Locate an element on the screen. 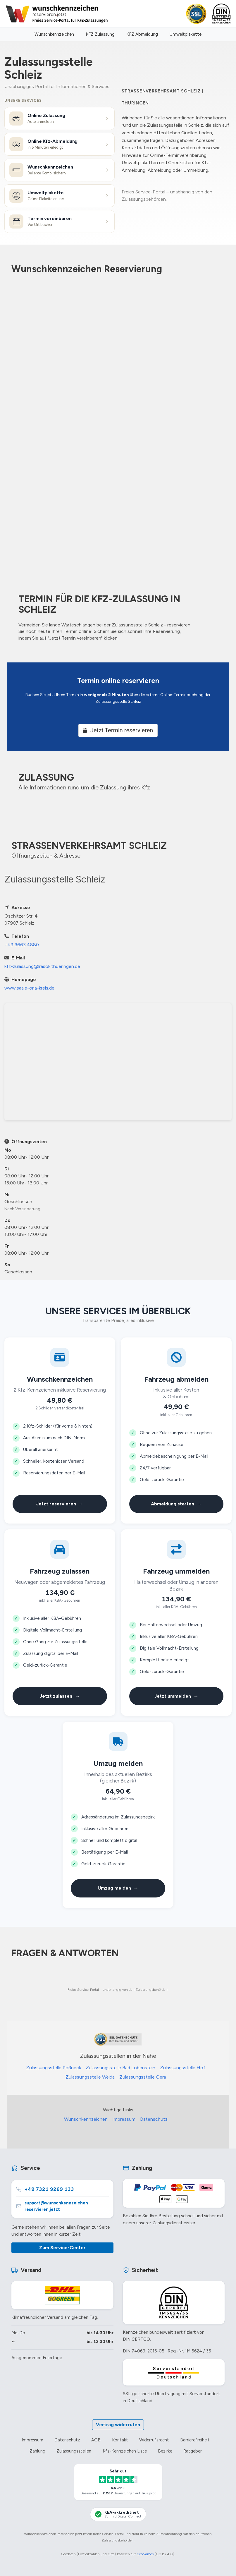 The image size is (236, 2576). Wunschkennzeichen is located at coordinates (54, 34).